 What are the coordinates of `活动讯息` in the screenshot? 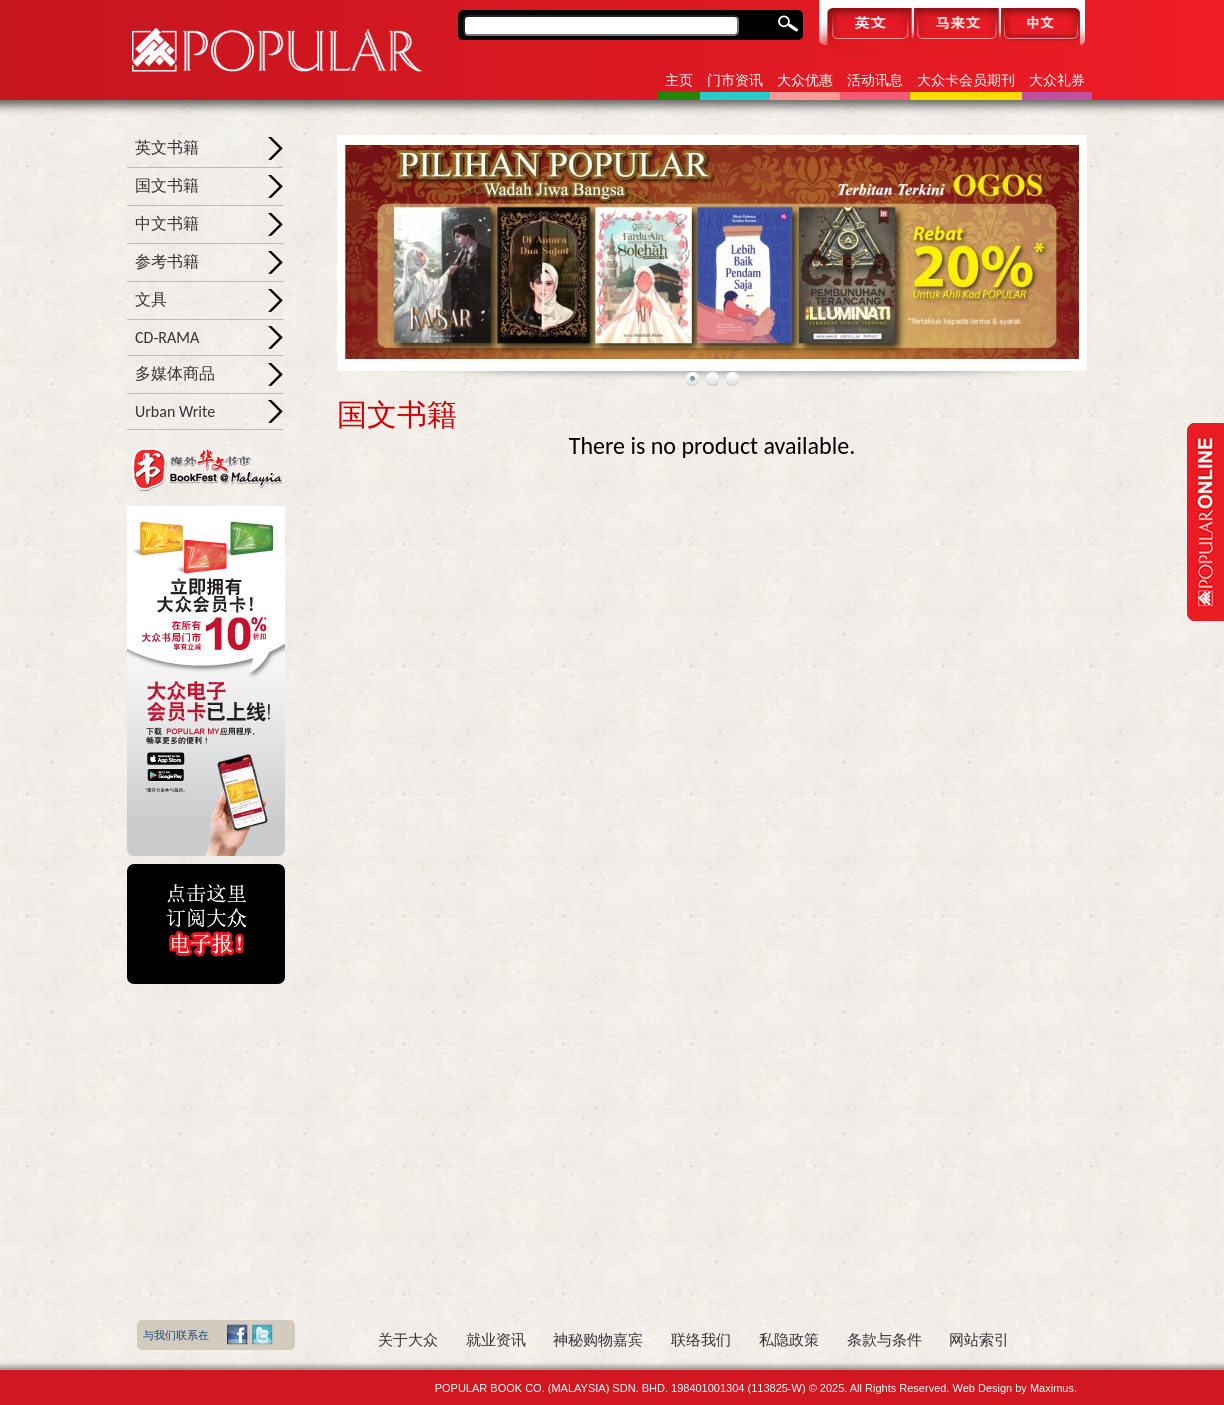 It's located at (875, 80).